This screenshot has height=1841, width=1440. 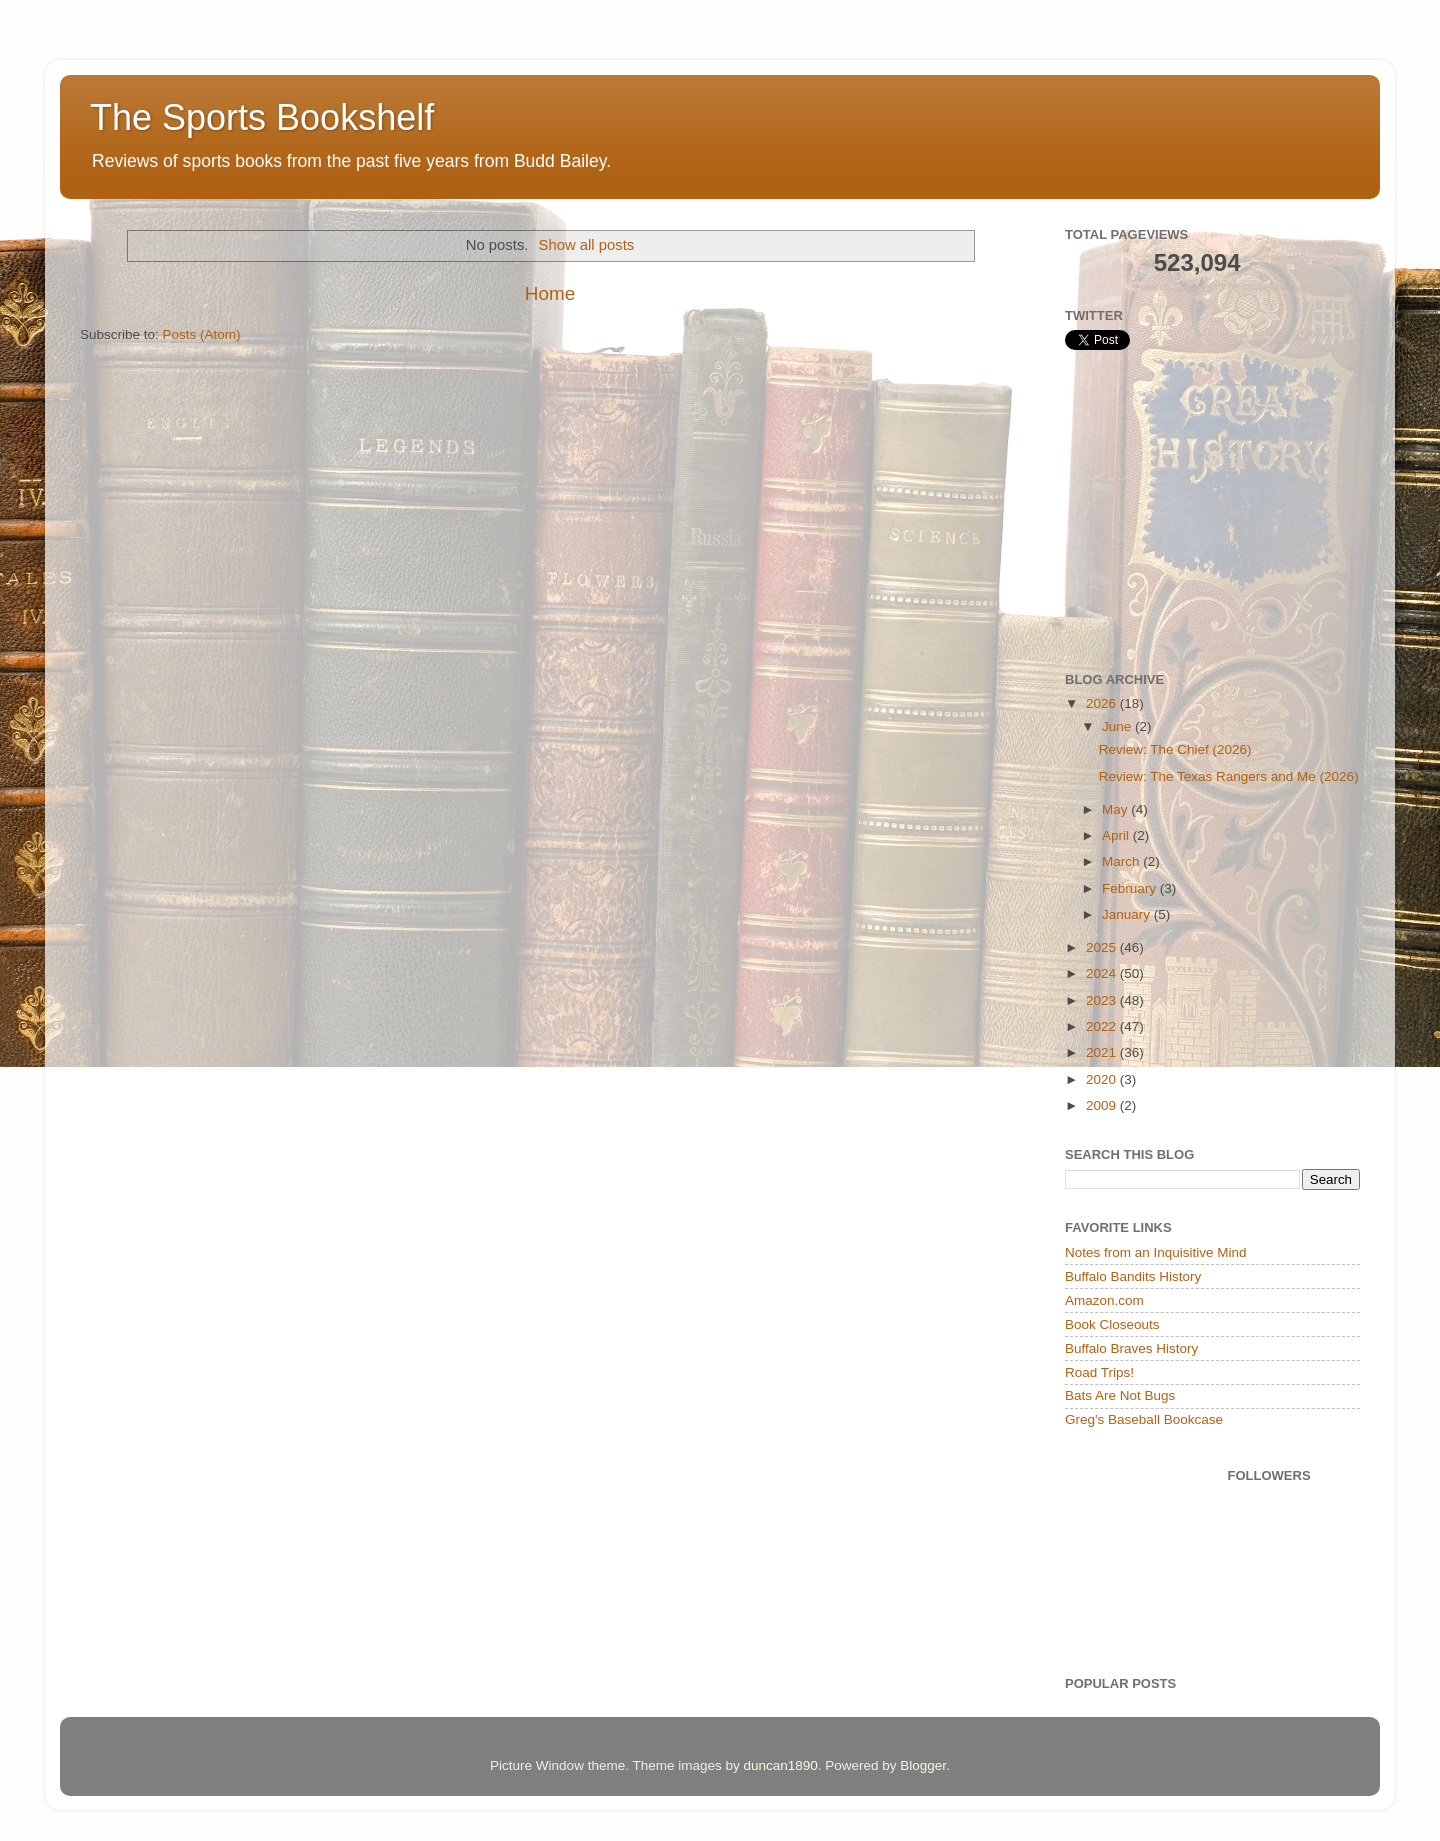 What do you see at coordinates (1128, 914) in the screenshot?
I see `January` at bounding box center [1128, 914].